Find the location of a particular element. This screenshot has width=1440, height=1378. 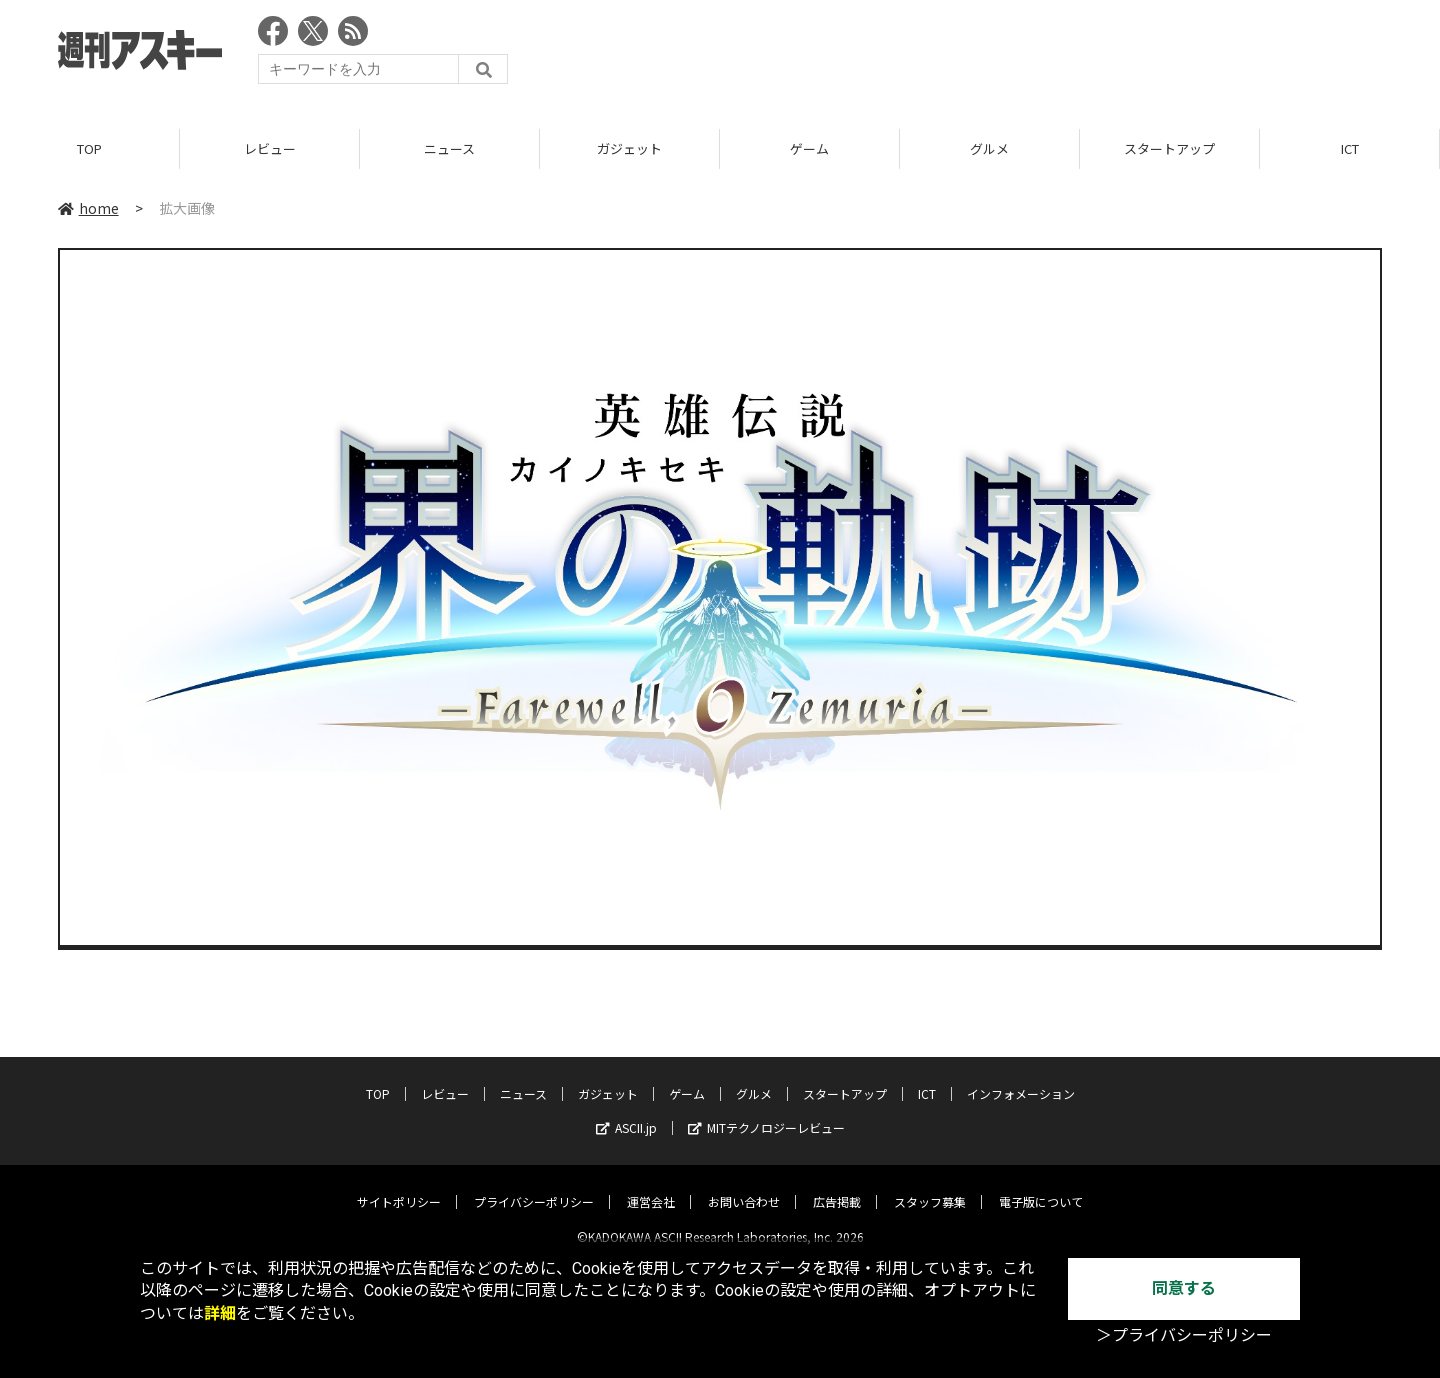

同意する is located at coordinates (1184, 1288).